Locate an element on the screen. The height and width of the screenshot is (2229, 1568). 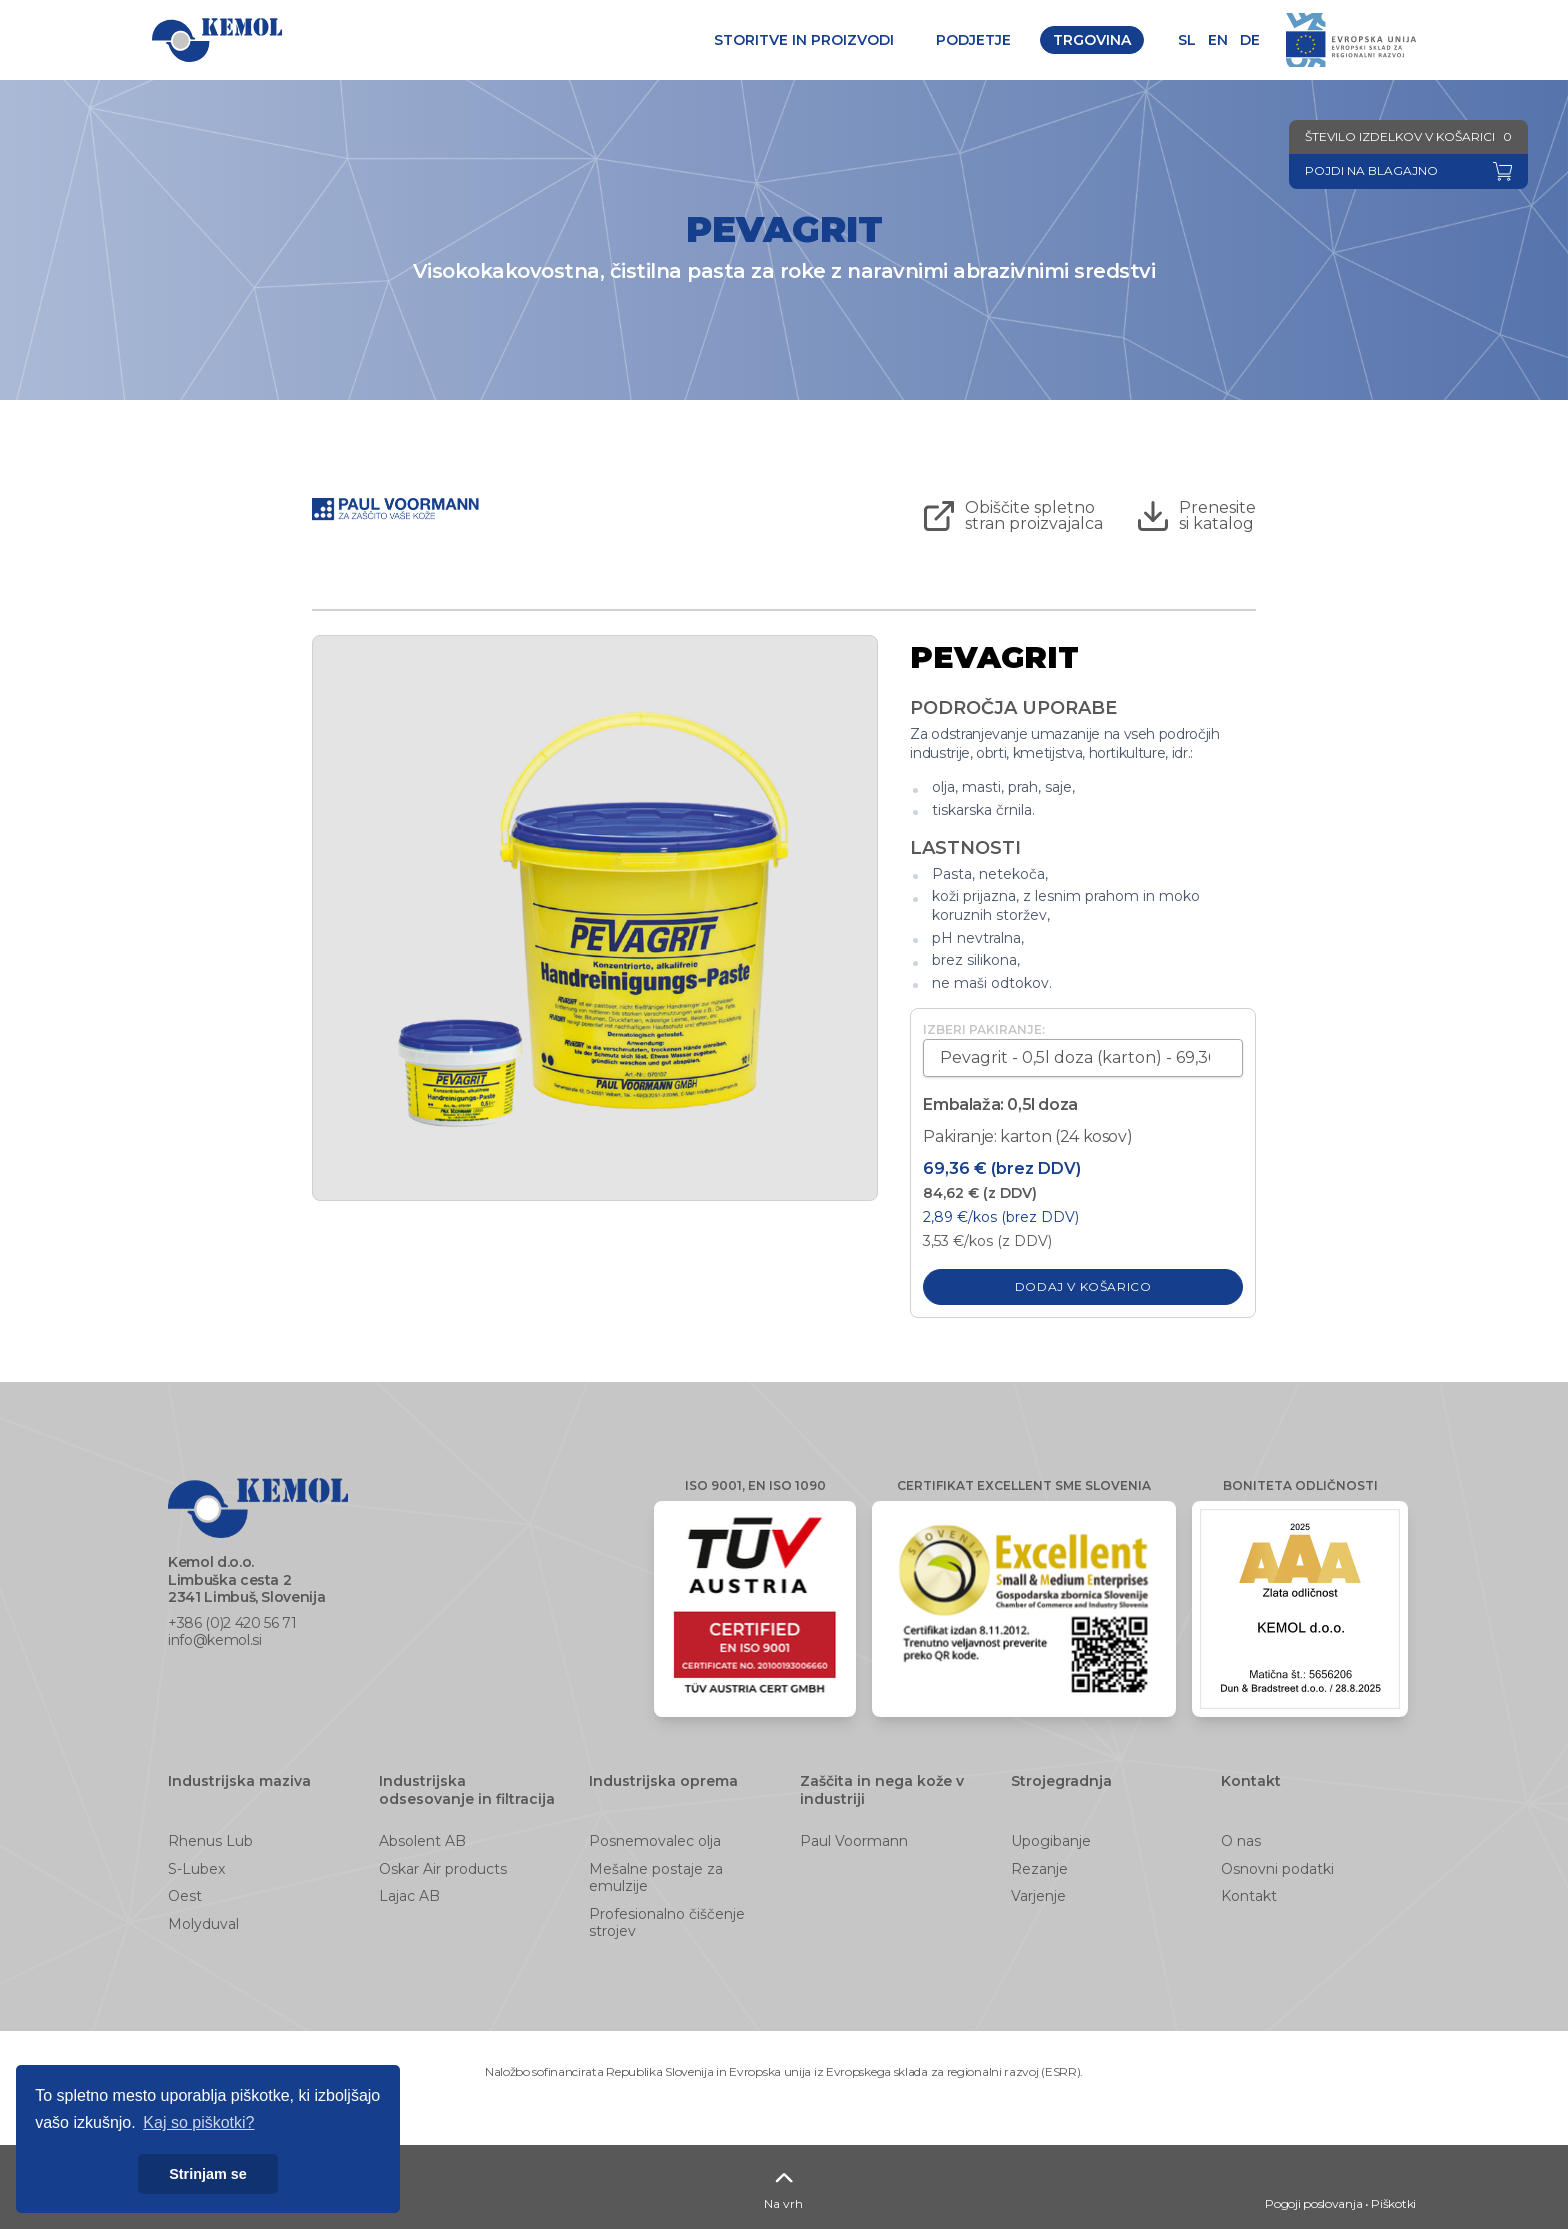
Molyduval is located at coordinates (203, 1924).